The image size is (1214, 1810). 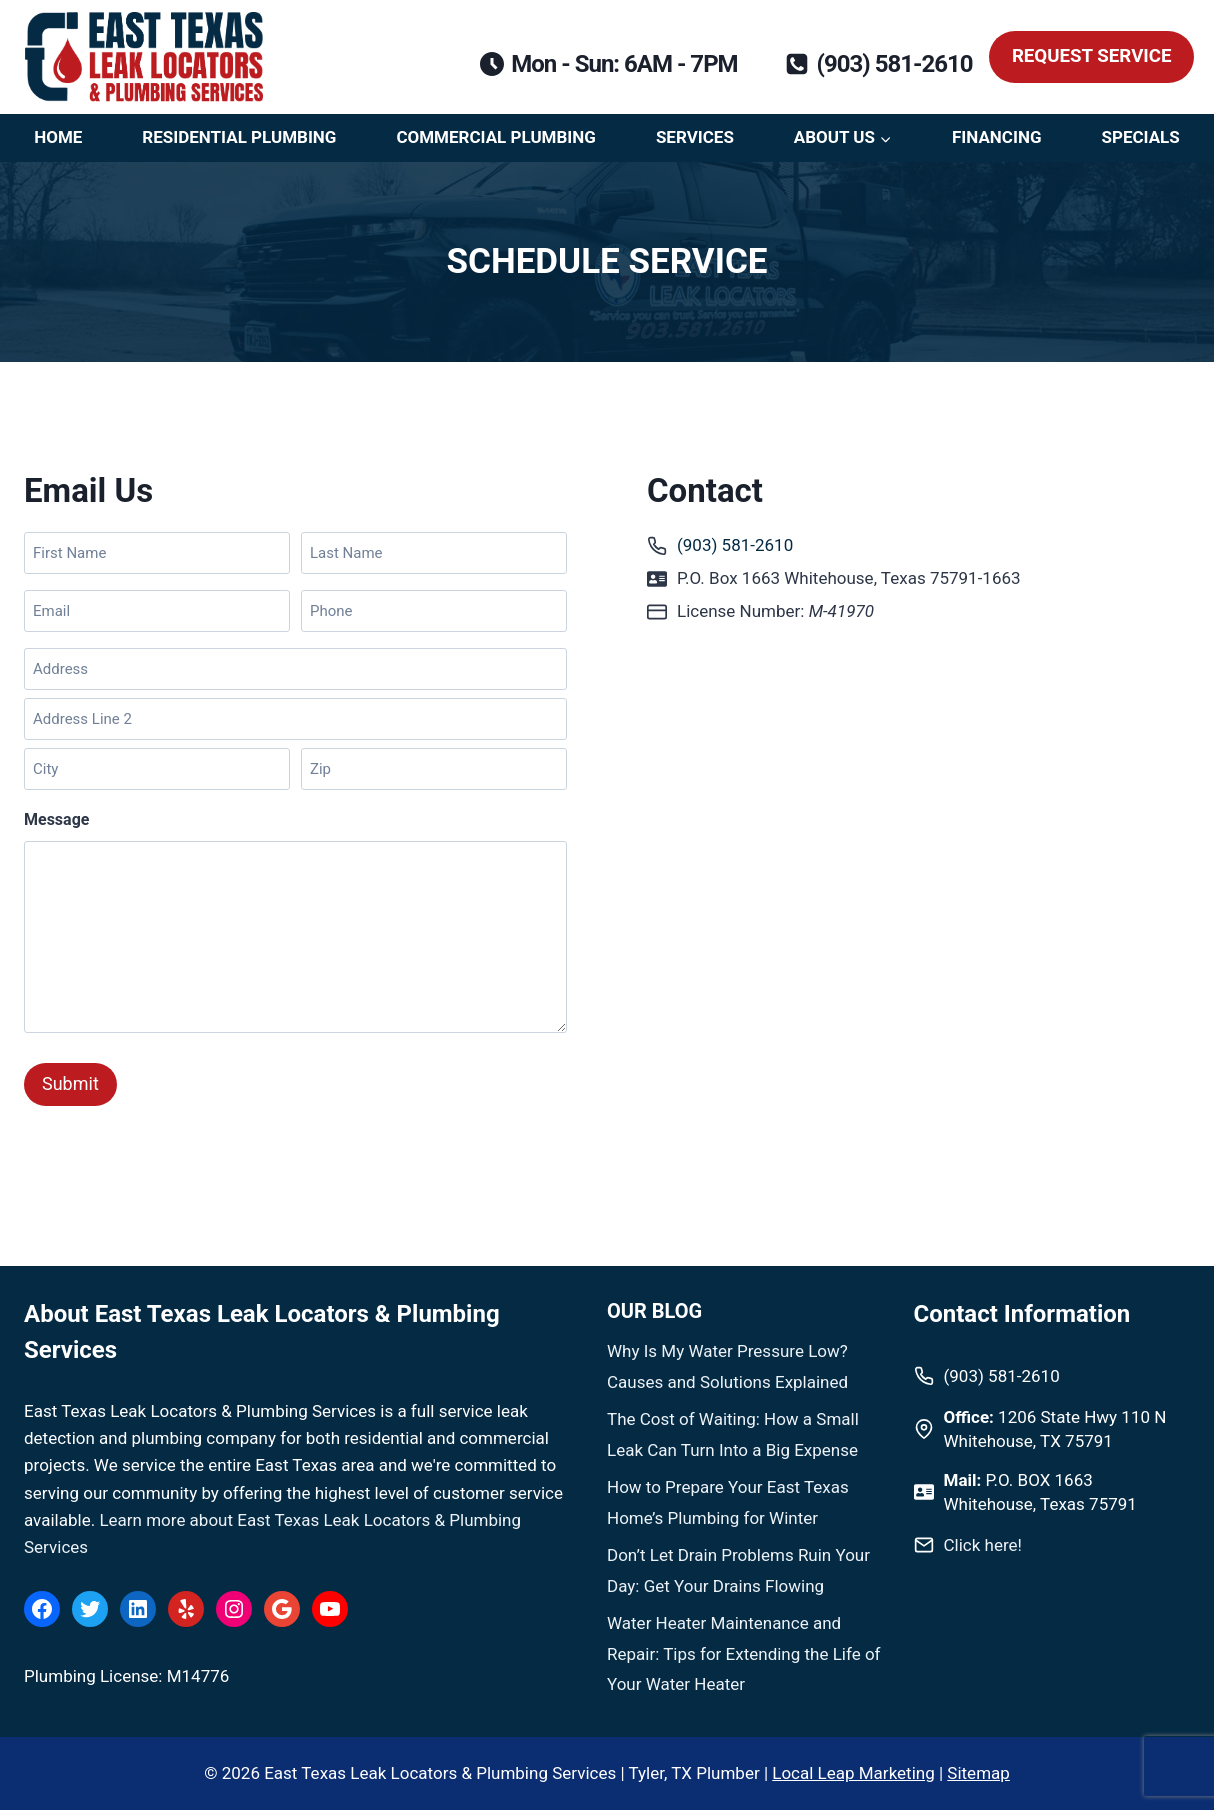 What do you see at coordinates (58, 137) in the screenshot?
I see `Home` at bounding box center [58, 137].